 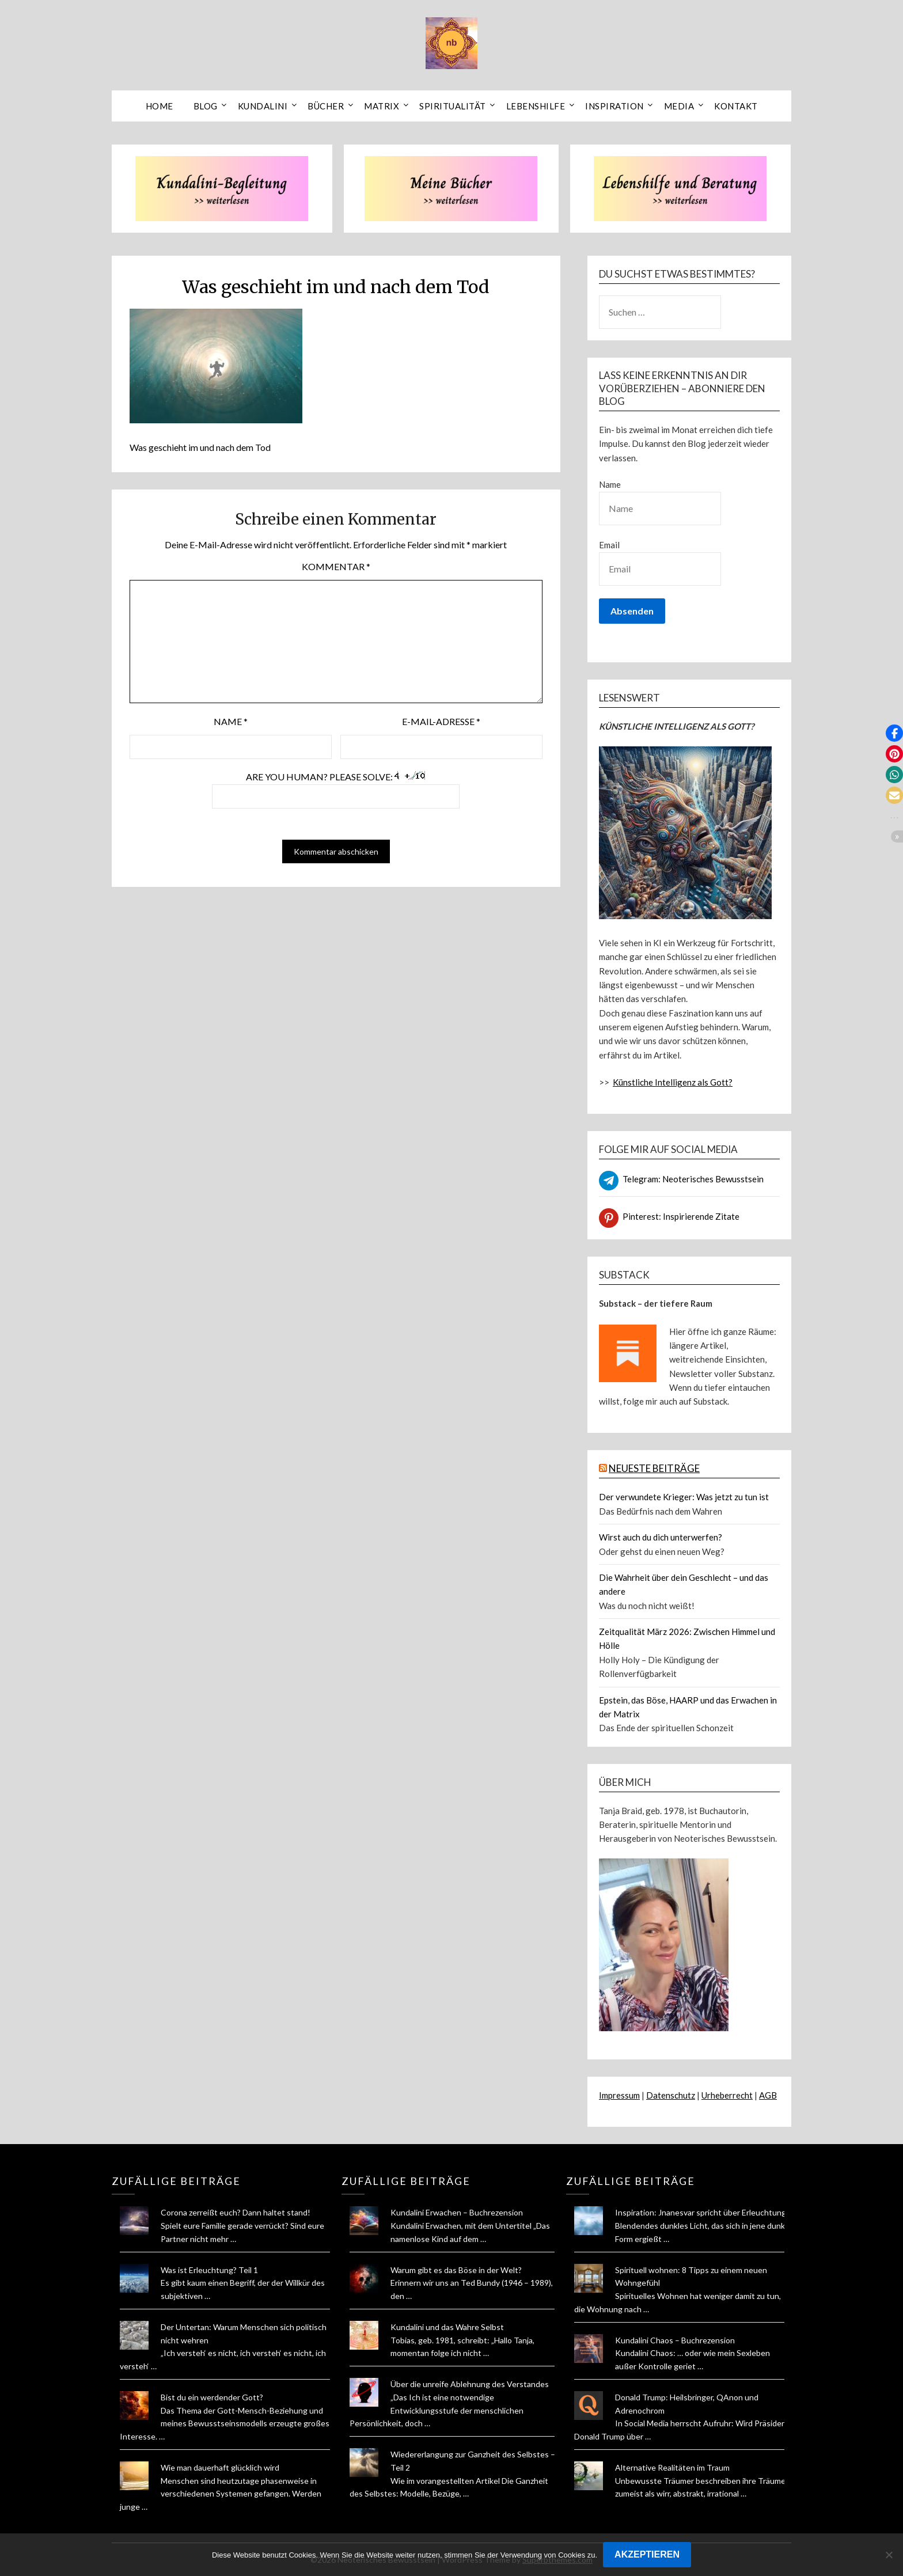 I want to click on Kommentar, so click(x=336, y=566).